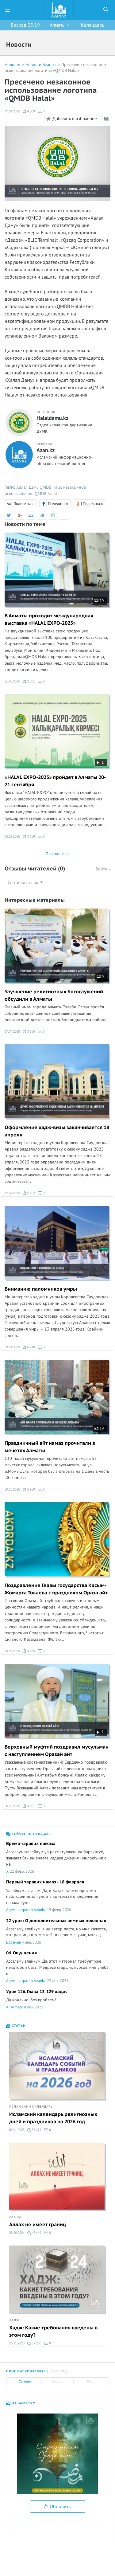  I want to click on 30.03.2025, so click(12, 1489).